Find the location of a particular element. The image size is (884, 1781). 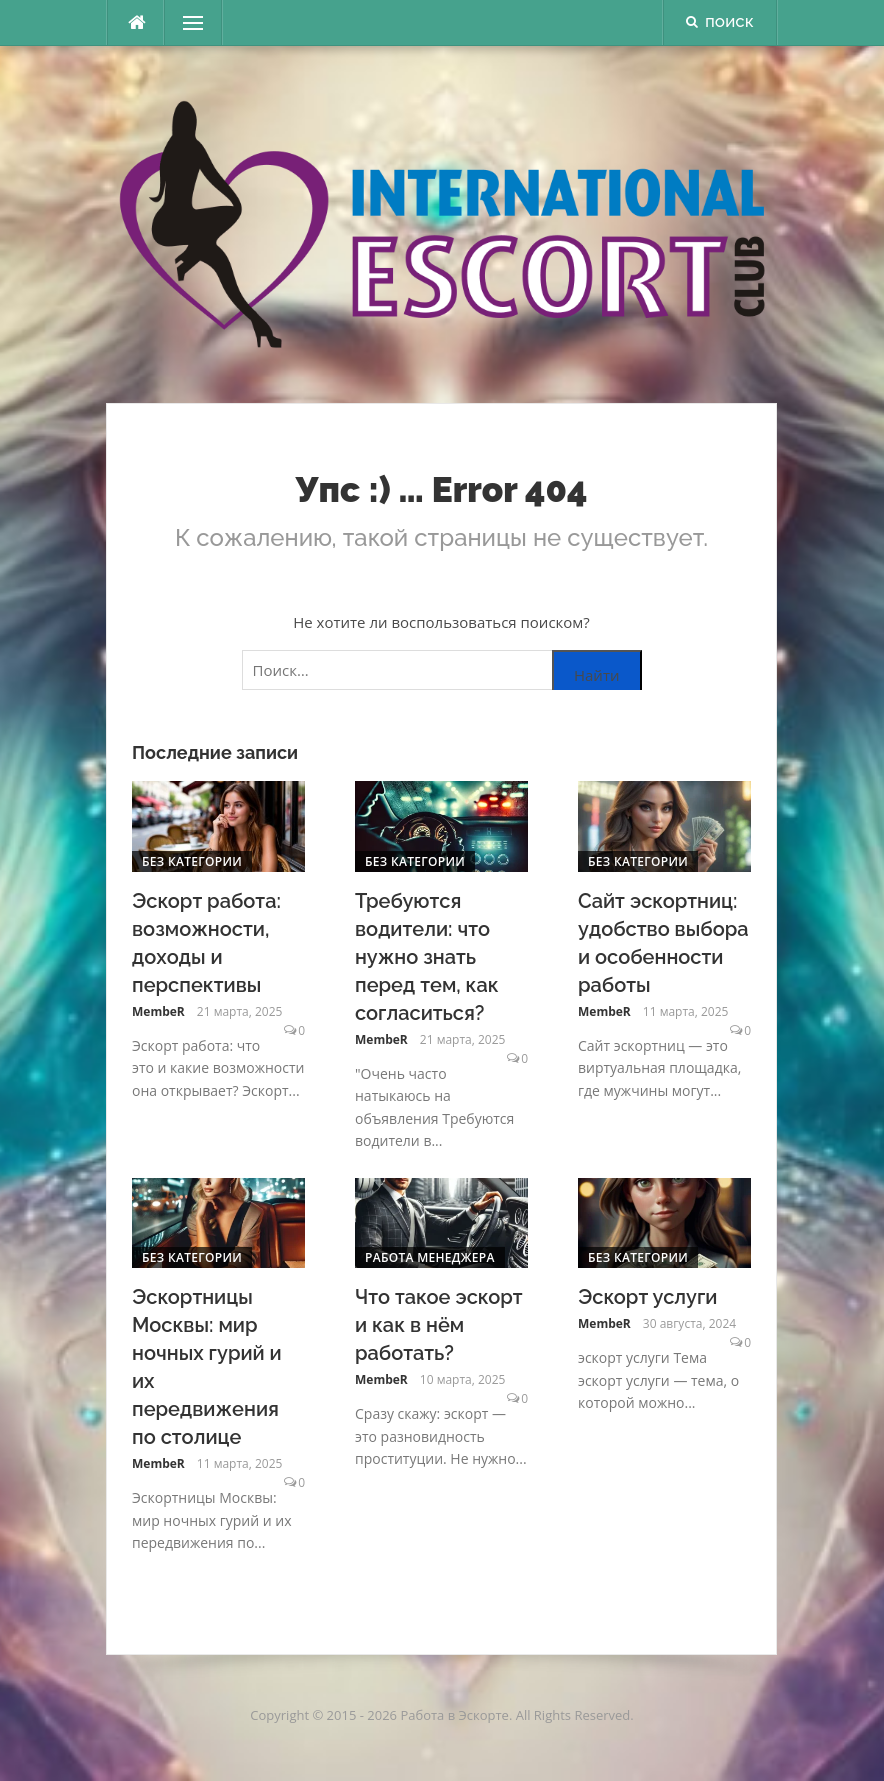

Эскорт услуги is located at coordinates (647, 1297).